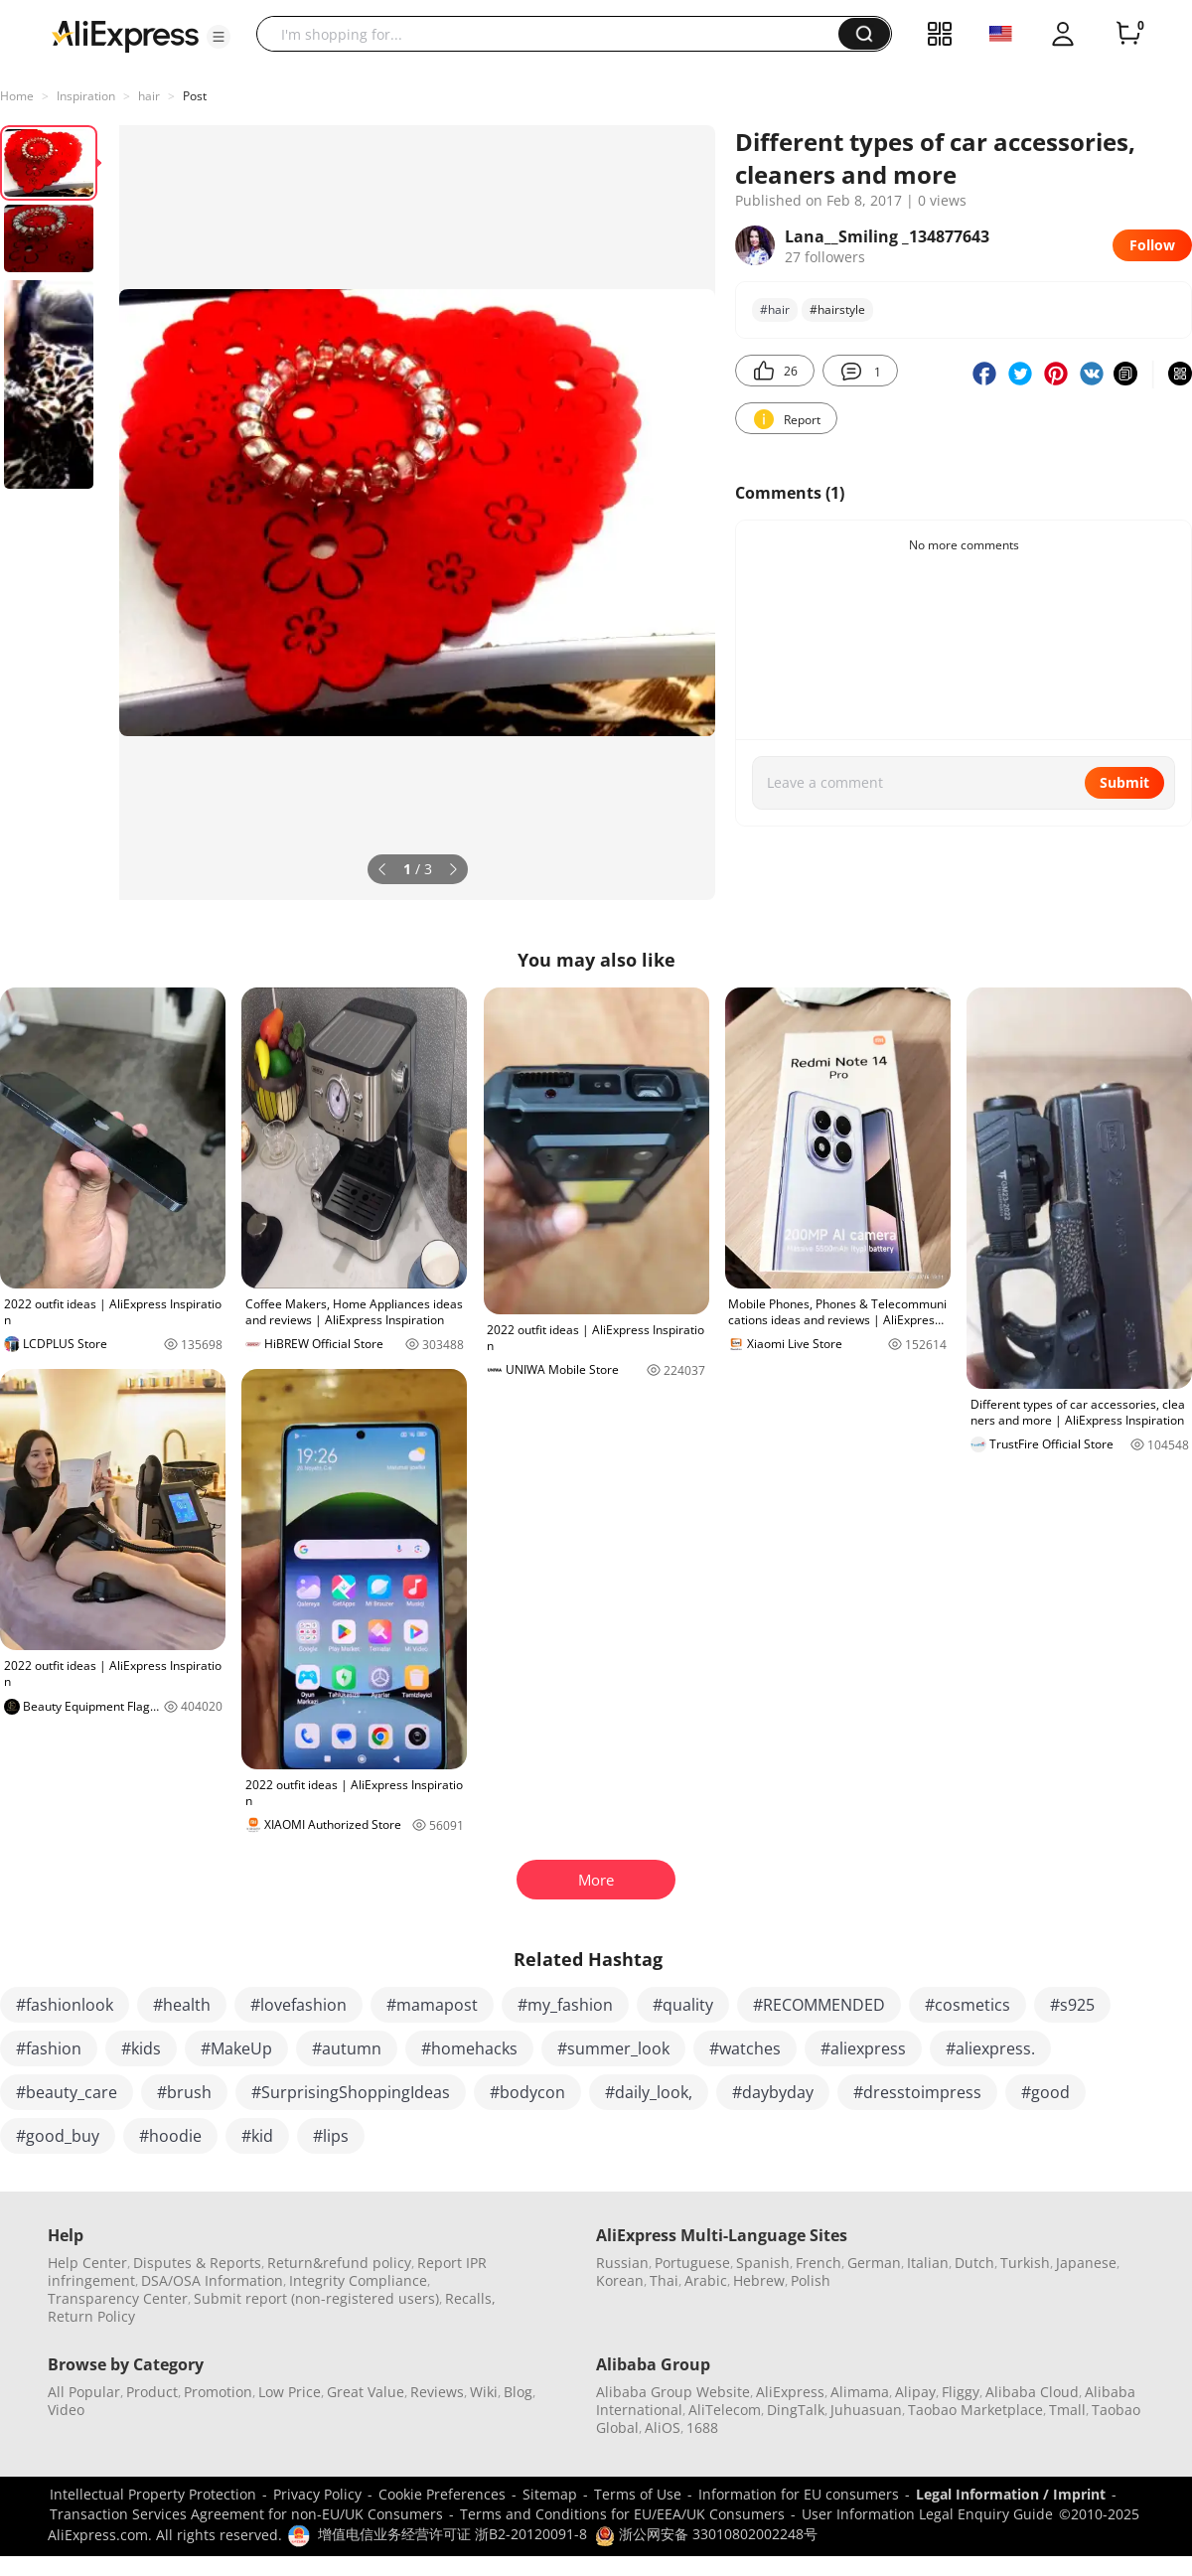 Image resolution: width=1192 pixels, height=2576 pixels. Describe the element at coordinates (1025, 2262) in the screenshot. I see `Turkish` at that location.